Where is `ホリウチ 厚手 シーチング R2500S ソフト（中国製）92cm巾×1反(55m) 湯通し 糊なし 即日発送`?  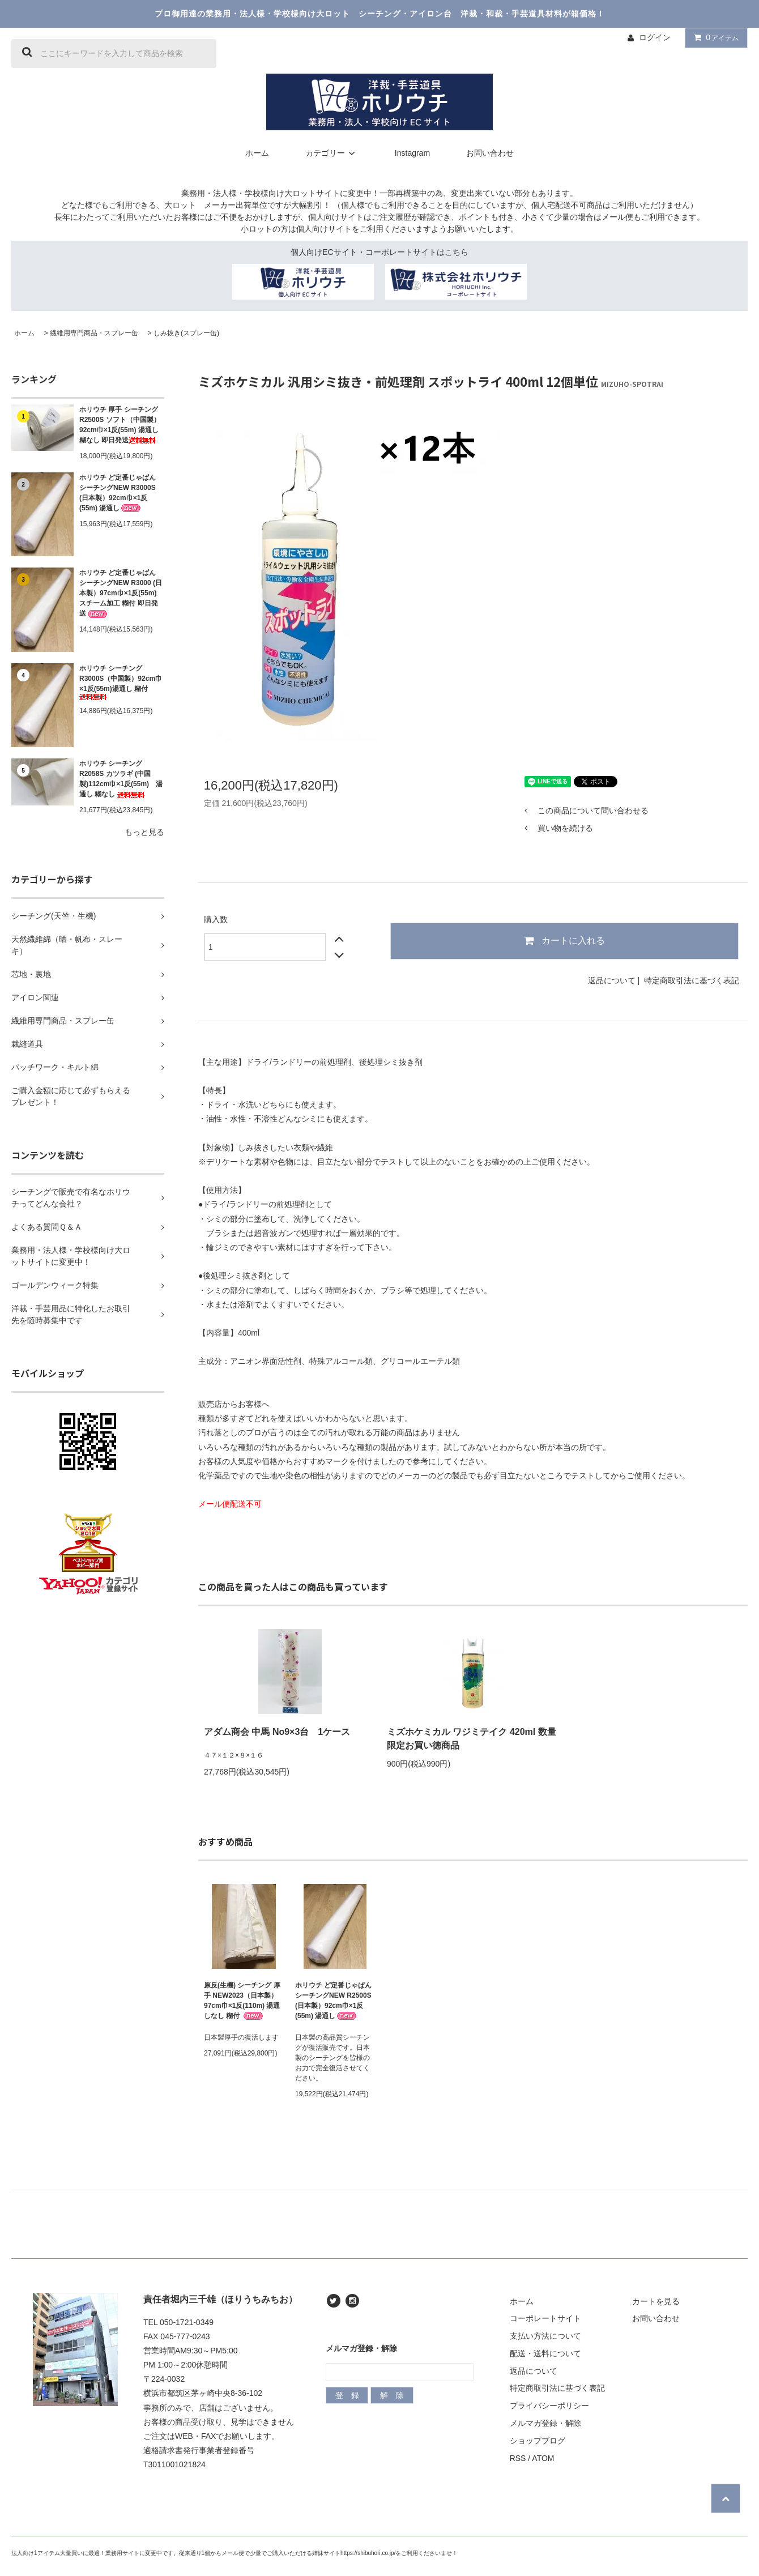 ホリウチ 厚手 シーチング R2500S ソフト（中国製）92cm巾×1反(55m) 湯通し 糊なし 即日発送 is located at coordinates (119, 425).